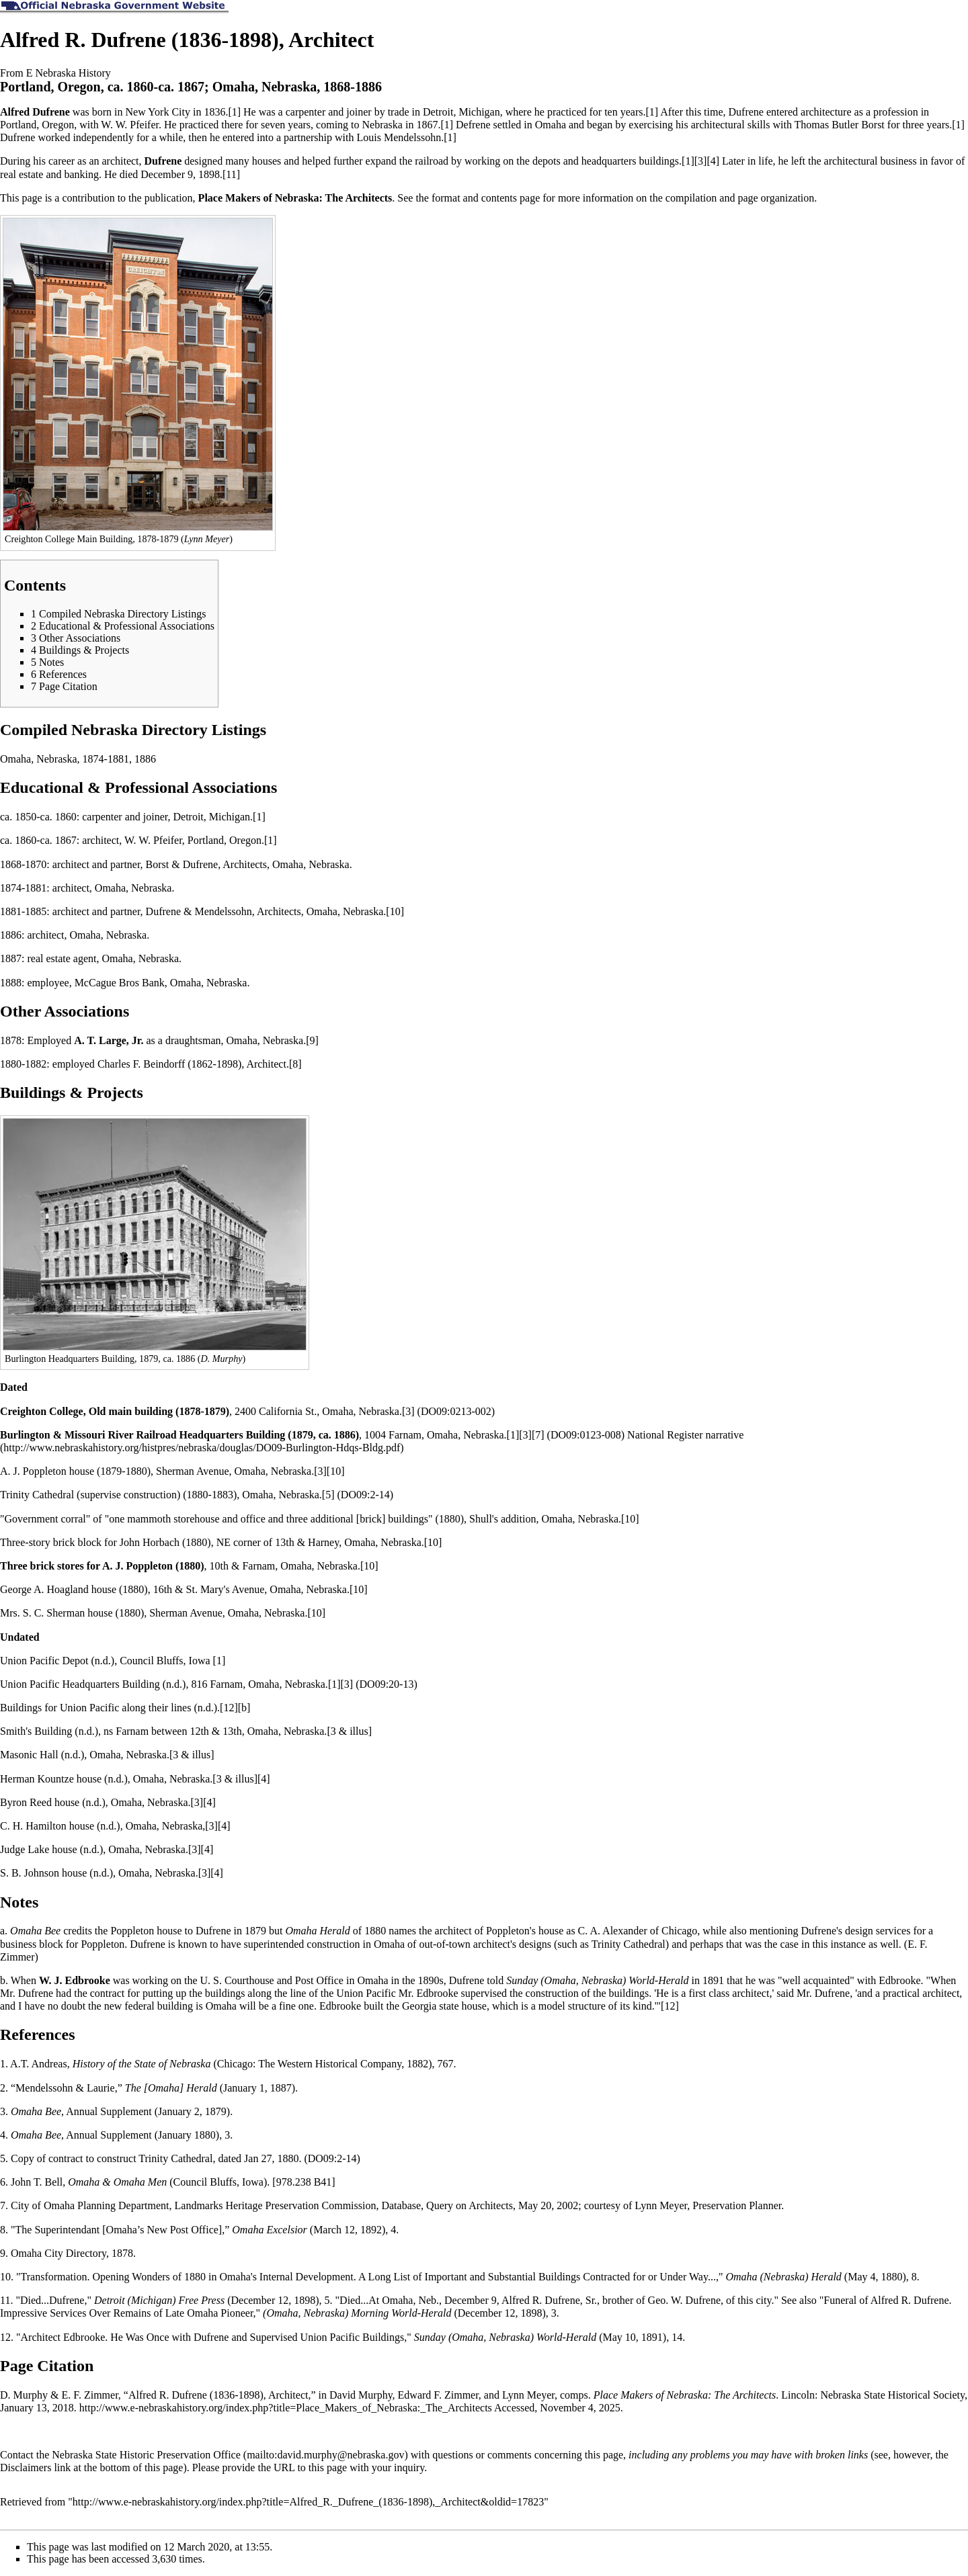  What do you see at coordinates (202, 1802) in the screenshot?
I see `[3][4]` at bounding box center [202, 1802].